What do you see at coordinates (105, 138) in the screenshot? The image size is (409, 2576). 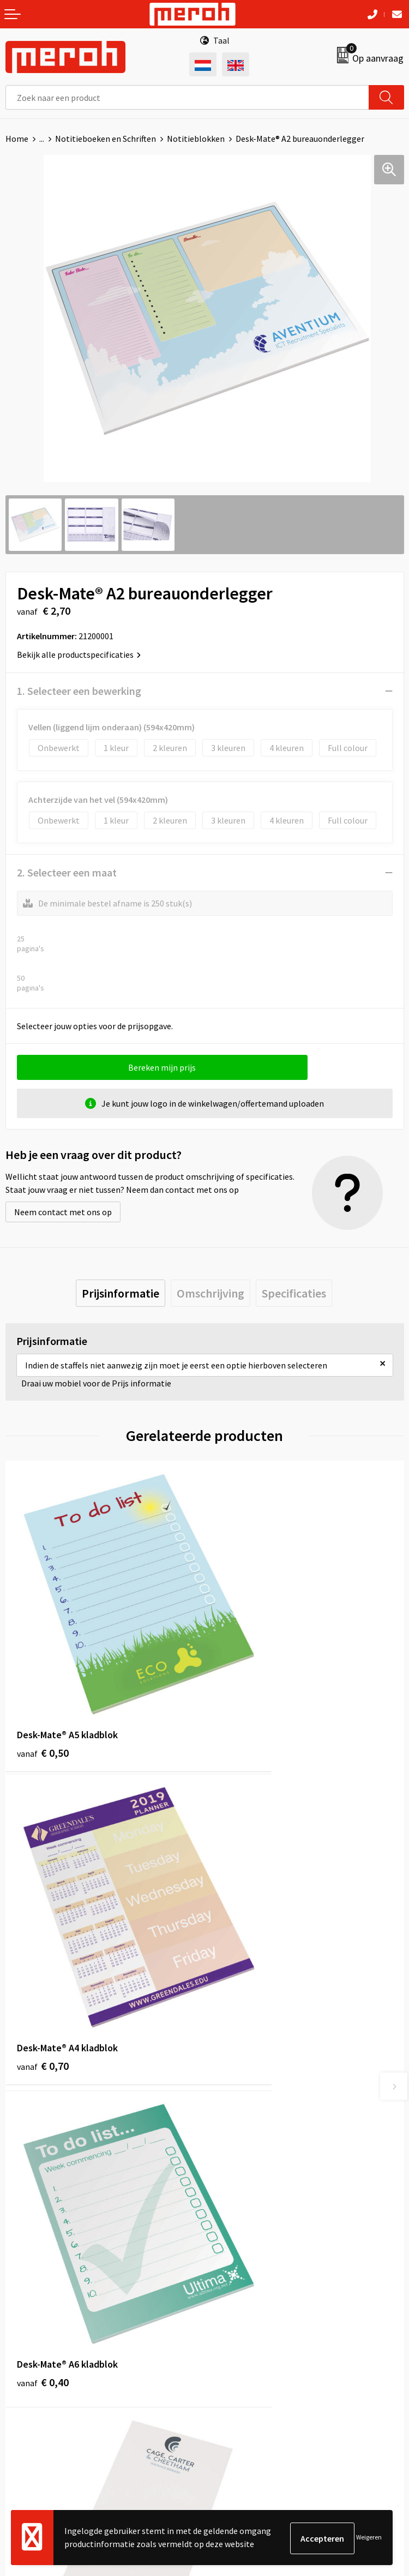 I see `Notitieboeken en Schriften` at bounding box center [105, 138].